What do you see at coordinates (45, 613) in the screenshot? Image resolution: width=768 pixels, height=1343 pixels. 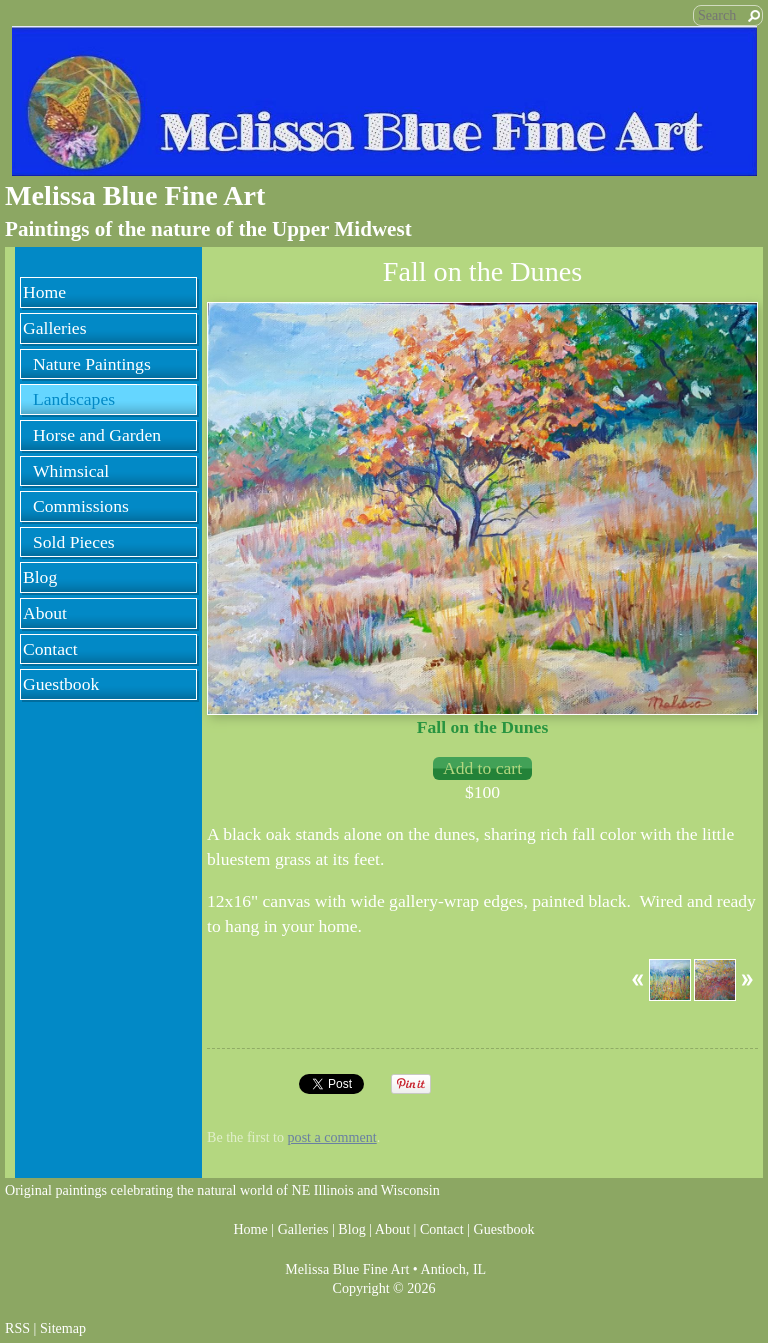 I see `About` at bounding box center [45, 613].